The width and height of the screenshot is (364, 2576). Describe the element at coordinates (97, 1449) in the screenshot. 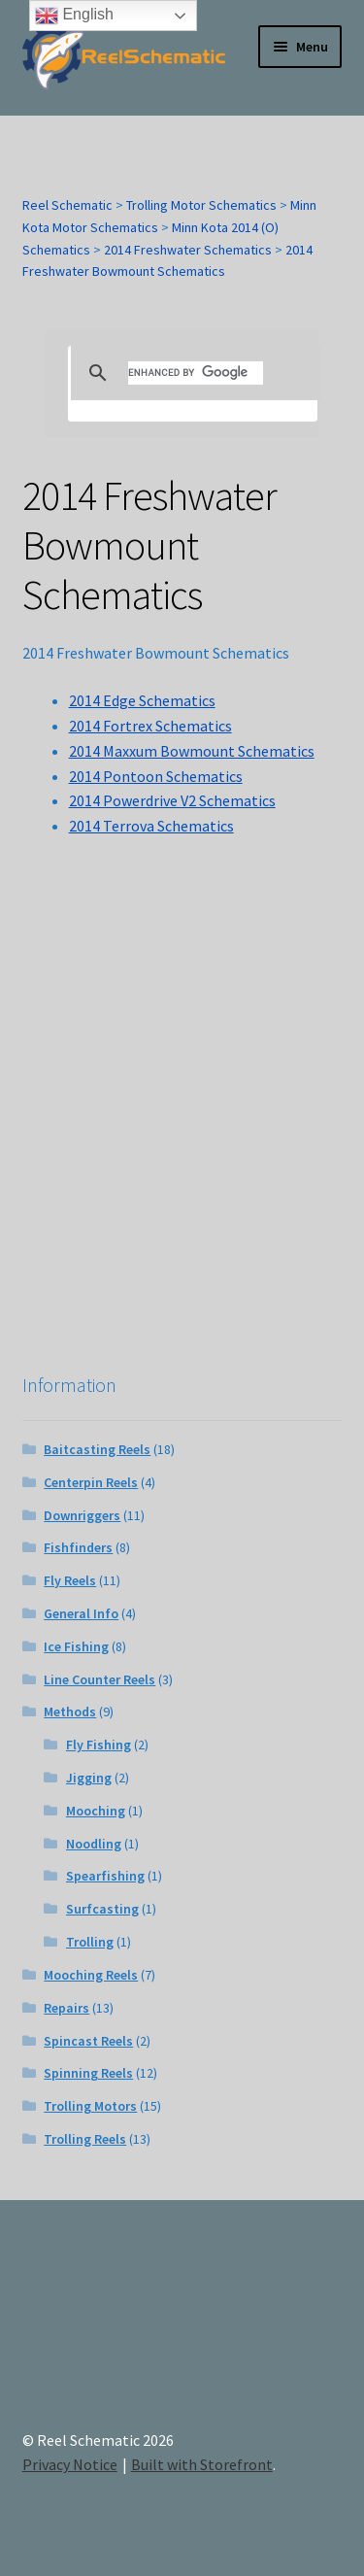

I see `Baitcasting Reels` at that location.